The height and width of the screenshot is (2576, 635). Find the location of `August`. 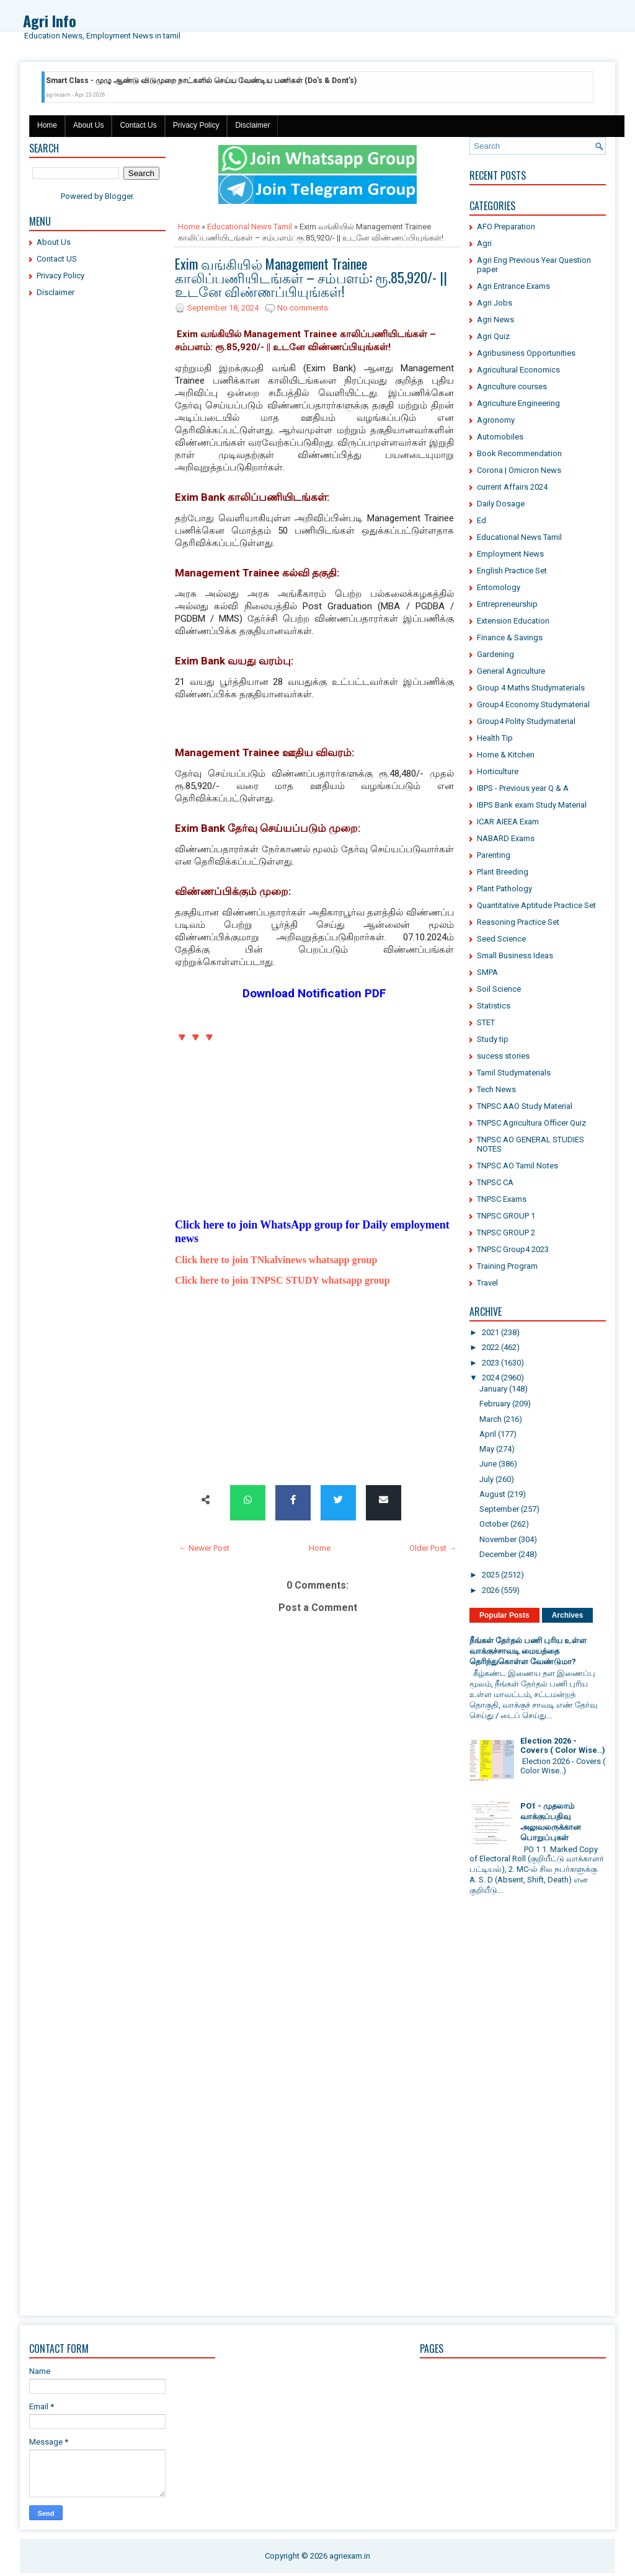

August is located at coordinates (492, 1494).